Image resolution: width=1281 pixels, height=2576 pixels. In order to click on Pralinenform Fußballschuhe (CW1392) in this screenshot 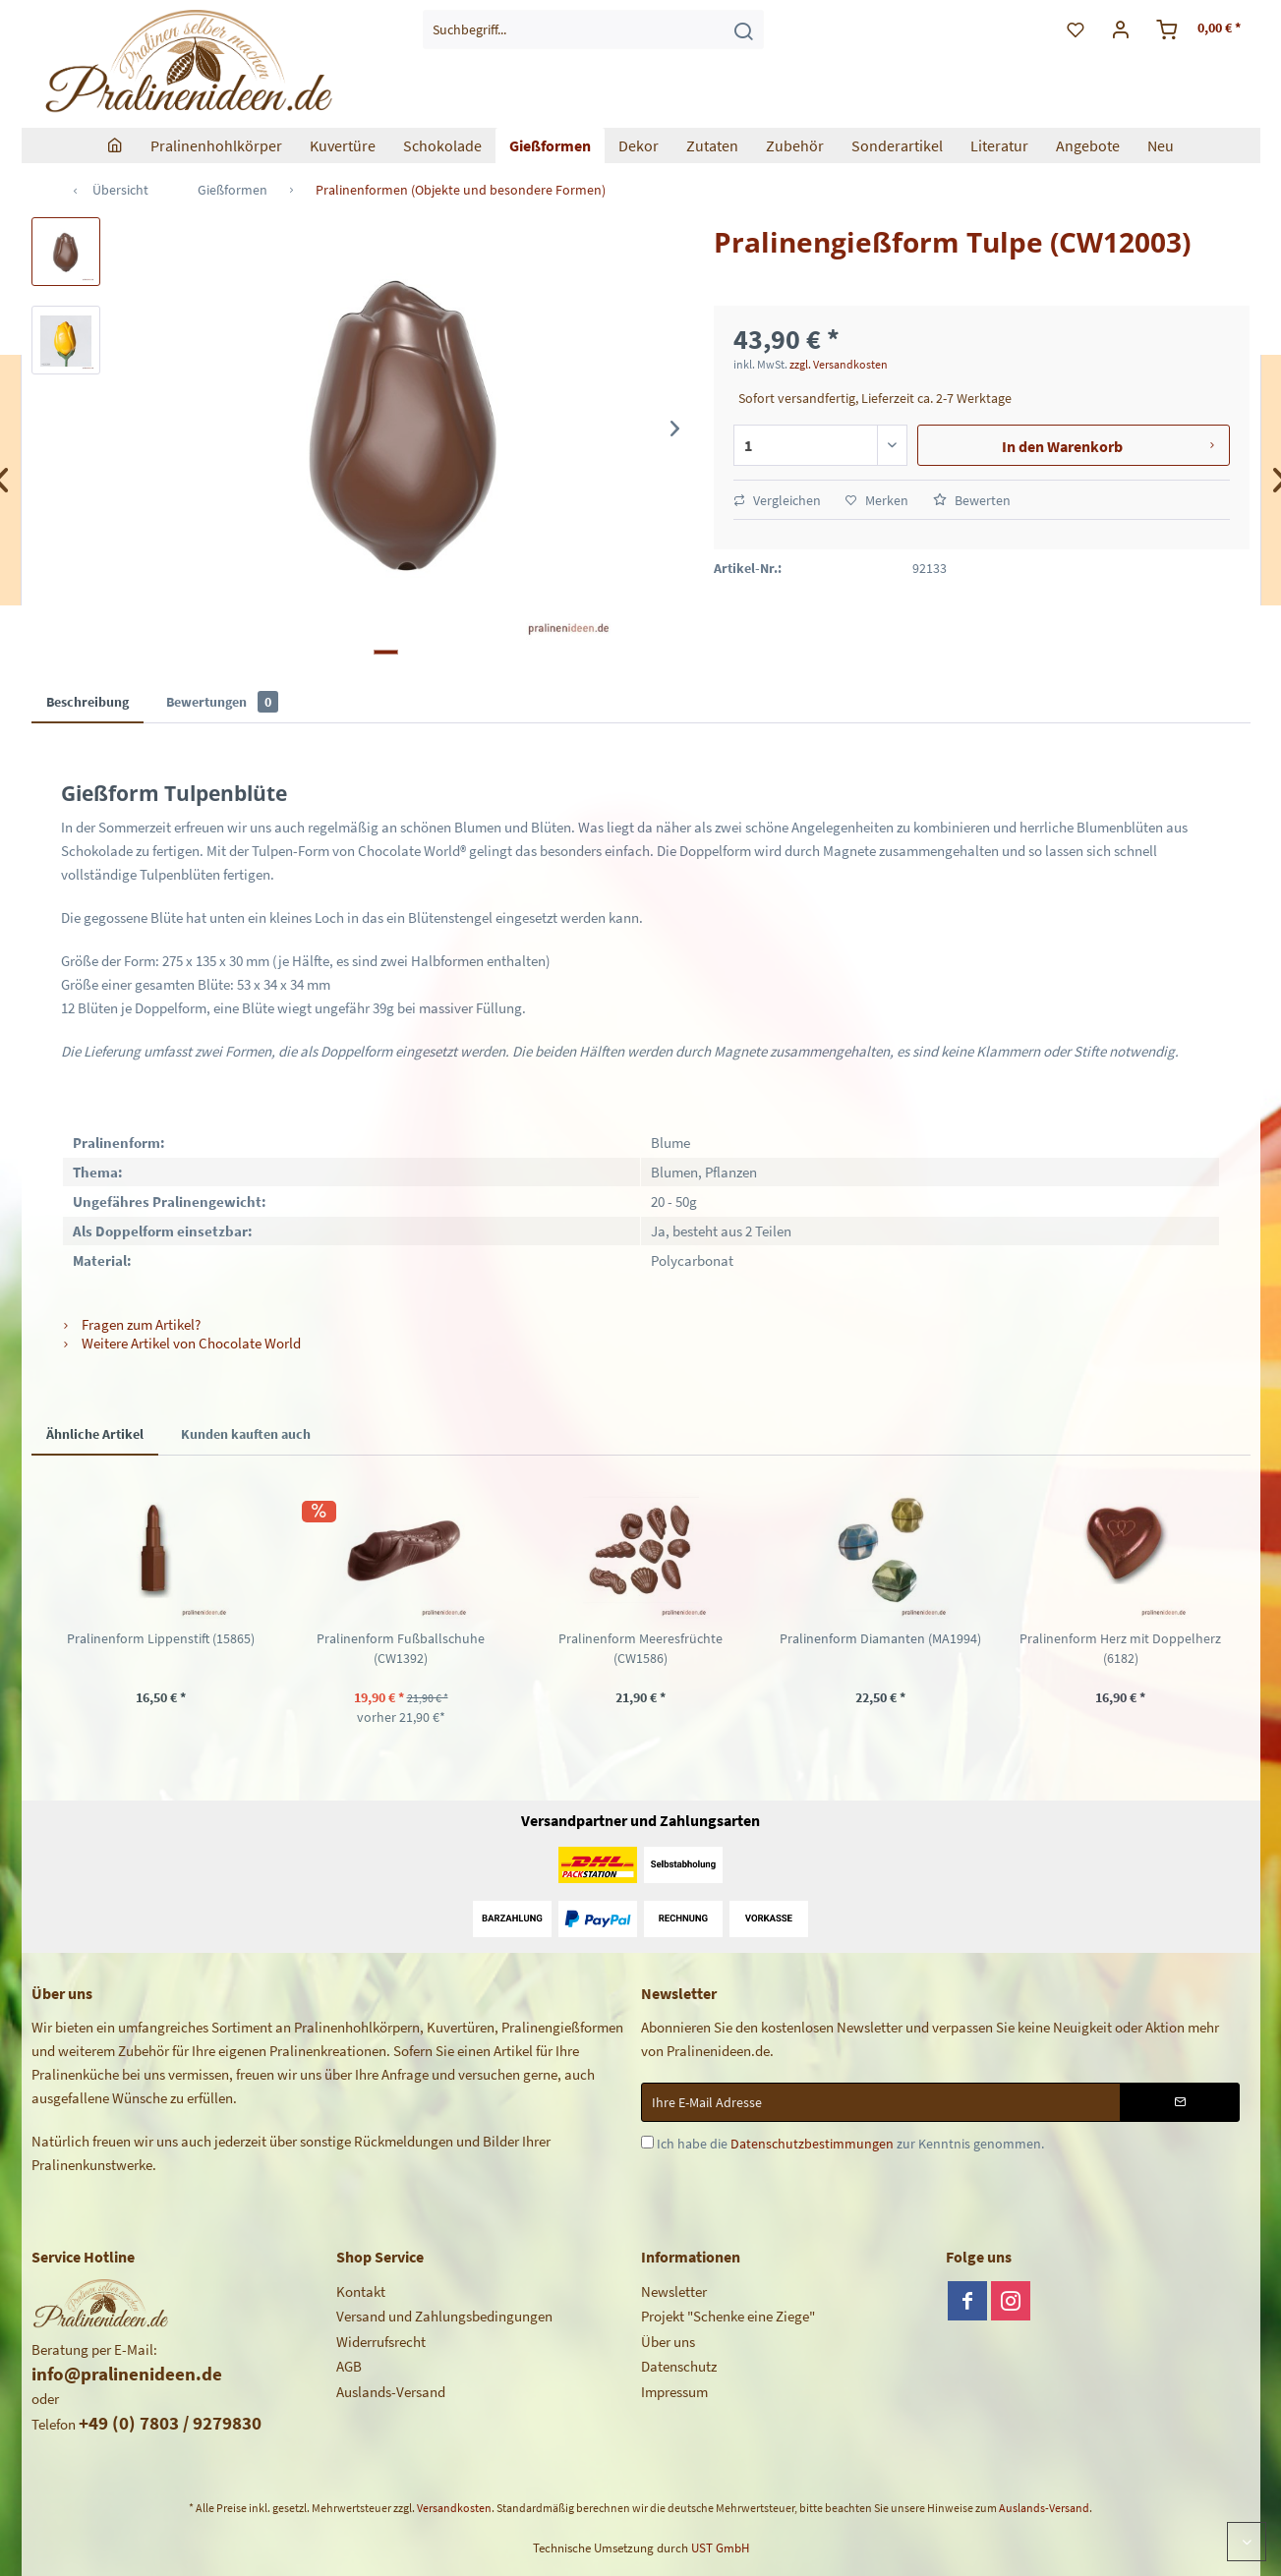, I will do `click(401, 1648)`.